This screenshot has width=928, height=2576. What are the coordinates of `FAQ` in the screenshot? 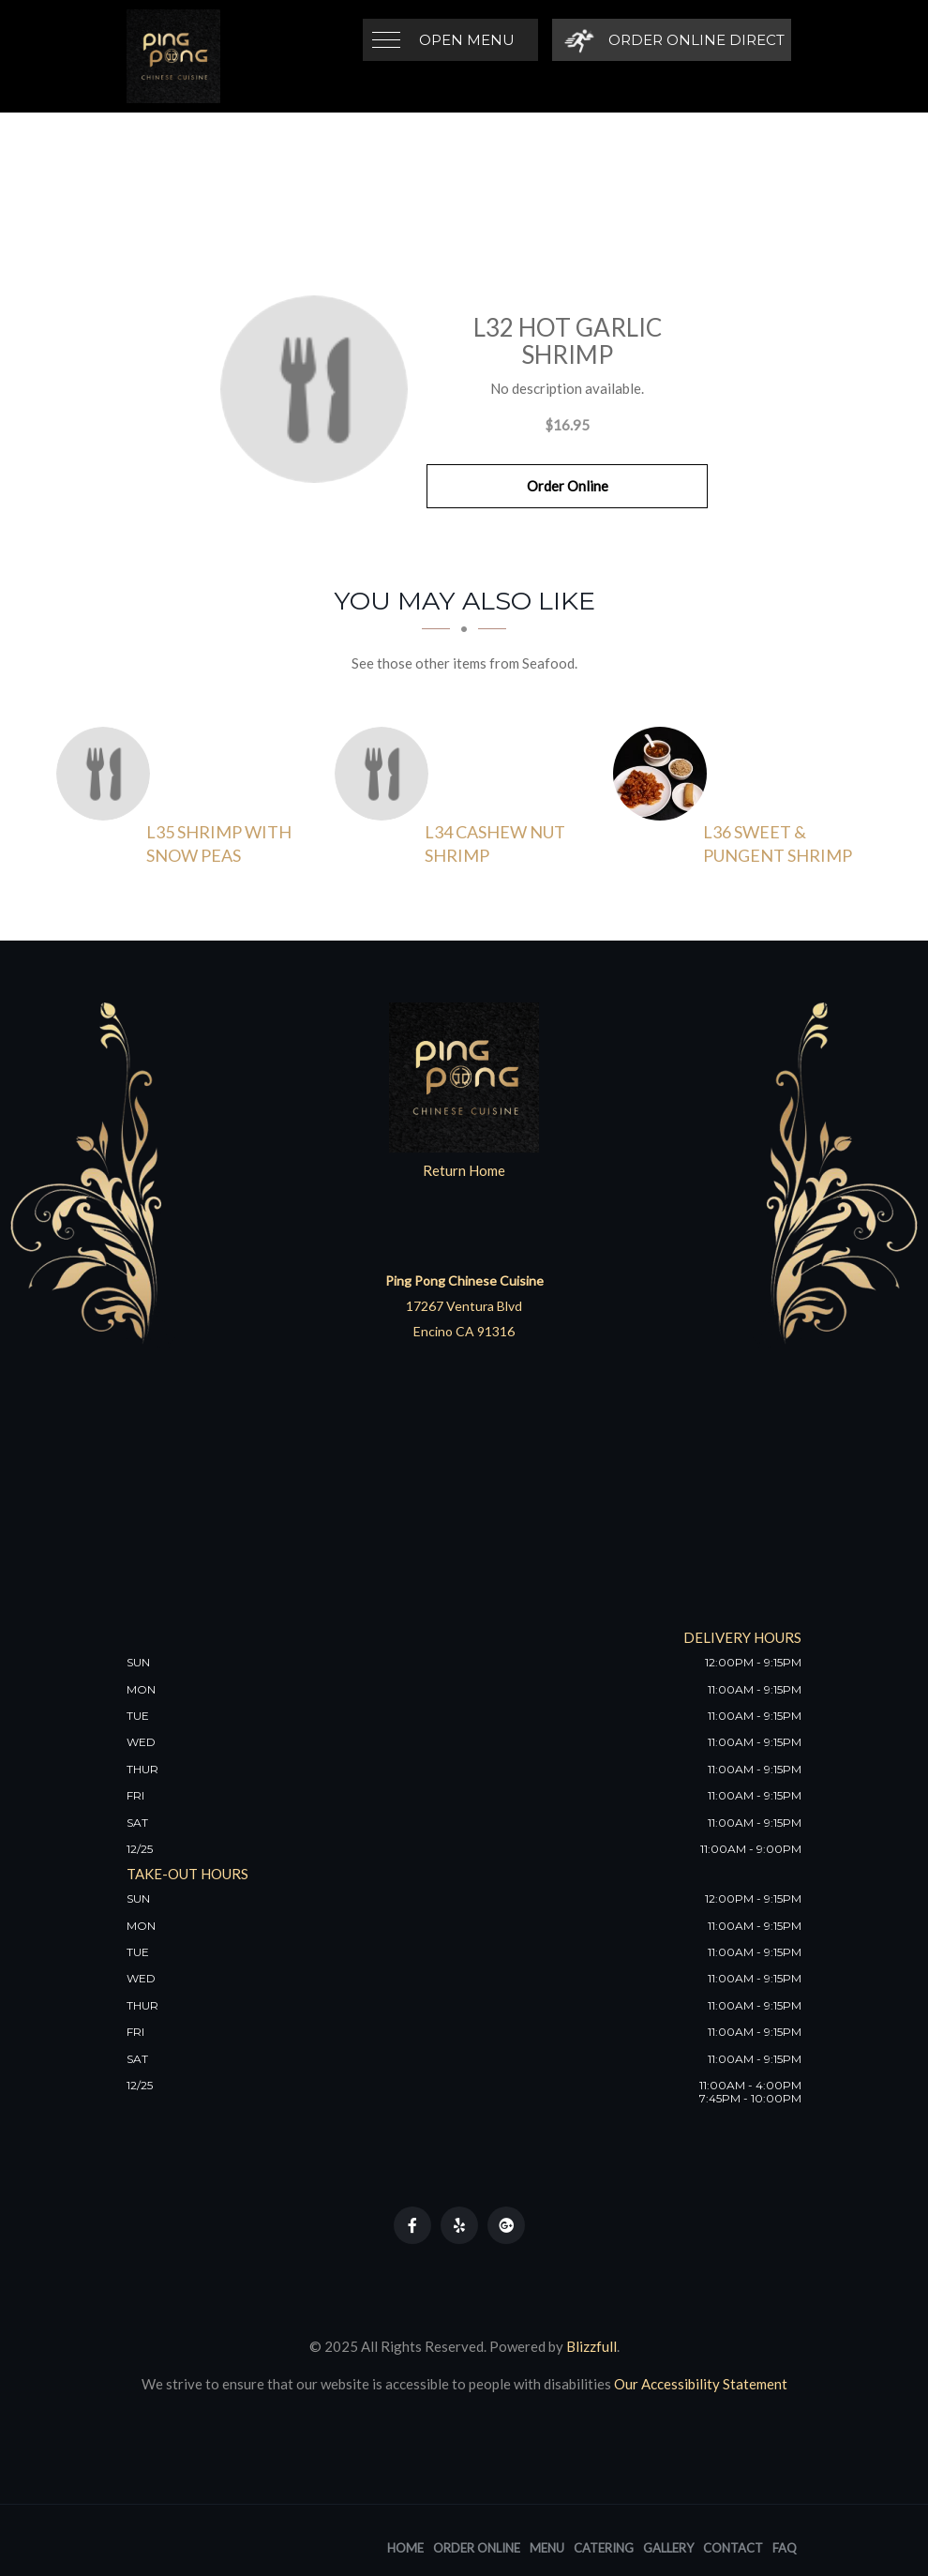 It's located at (784, 2547).